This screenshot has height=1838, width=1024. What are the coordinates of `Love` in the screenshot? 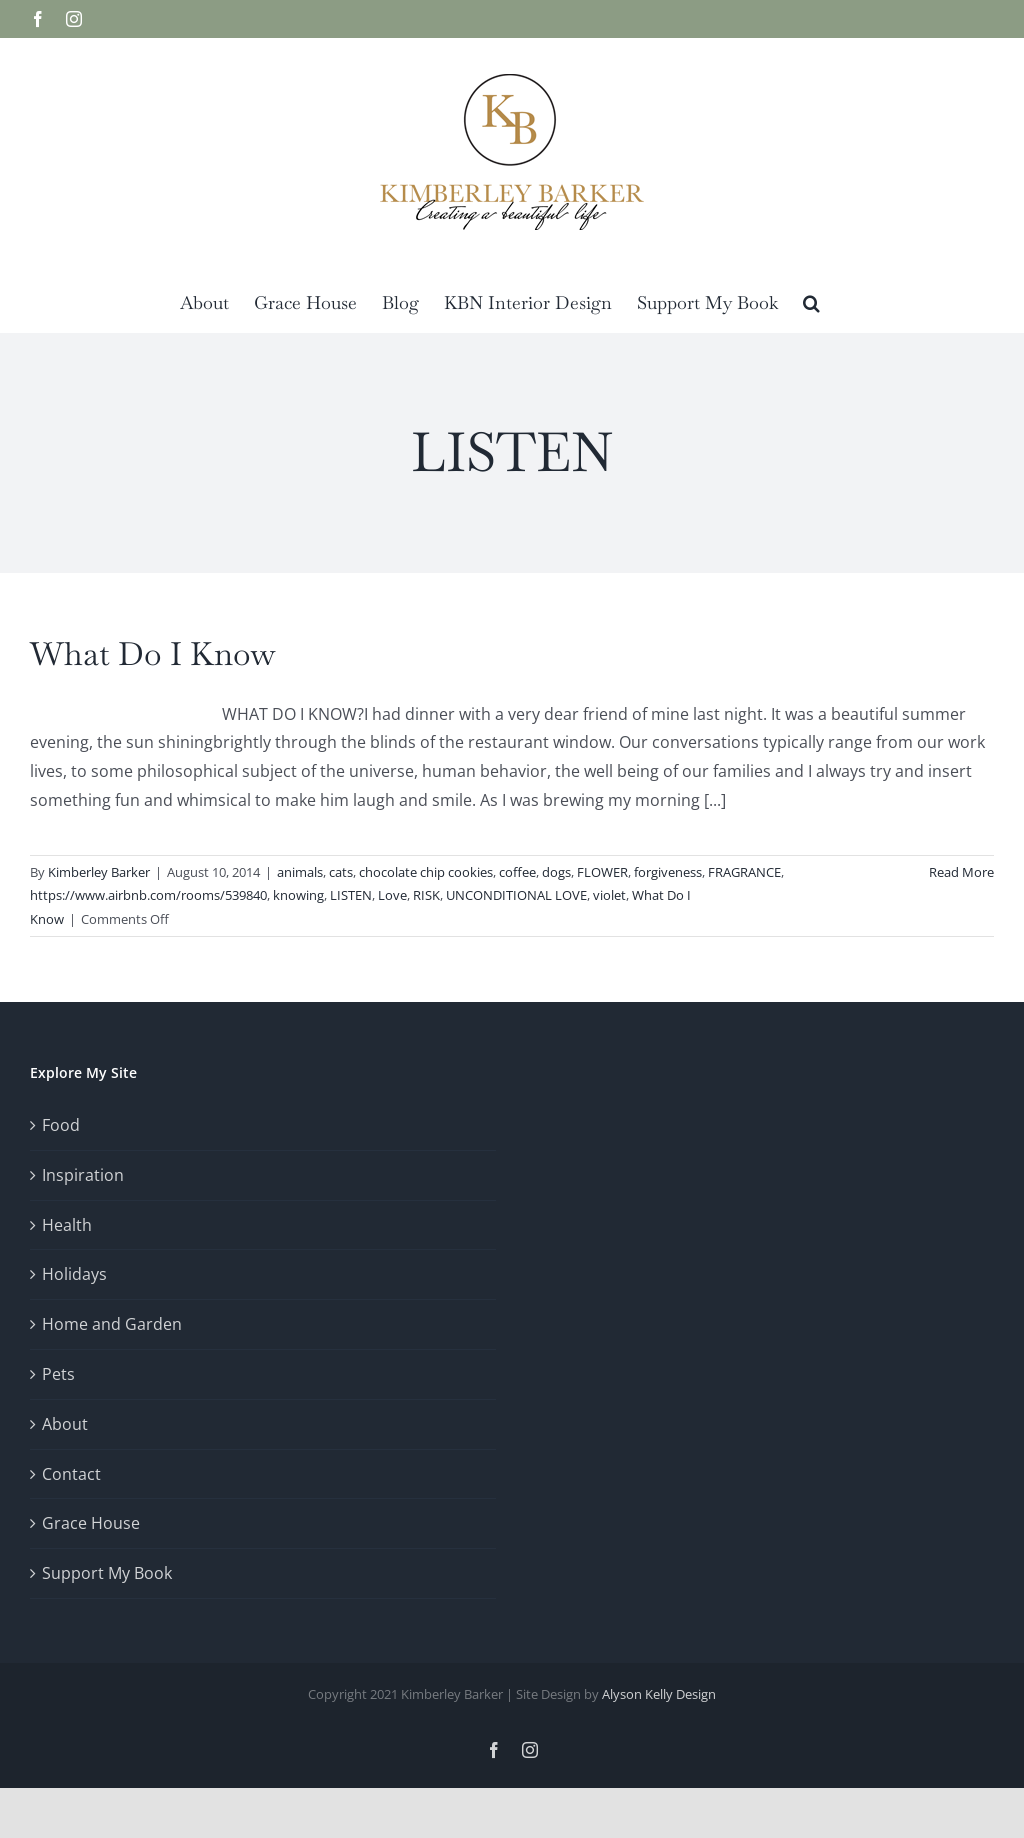 It's located at (392, 895).